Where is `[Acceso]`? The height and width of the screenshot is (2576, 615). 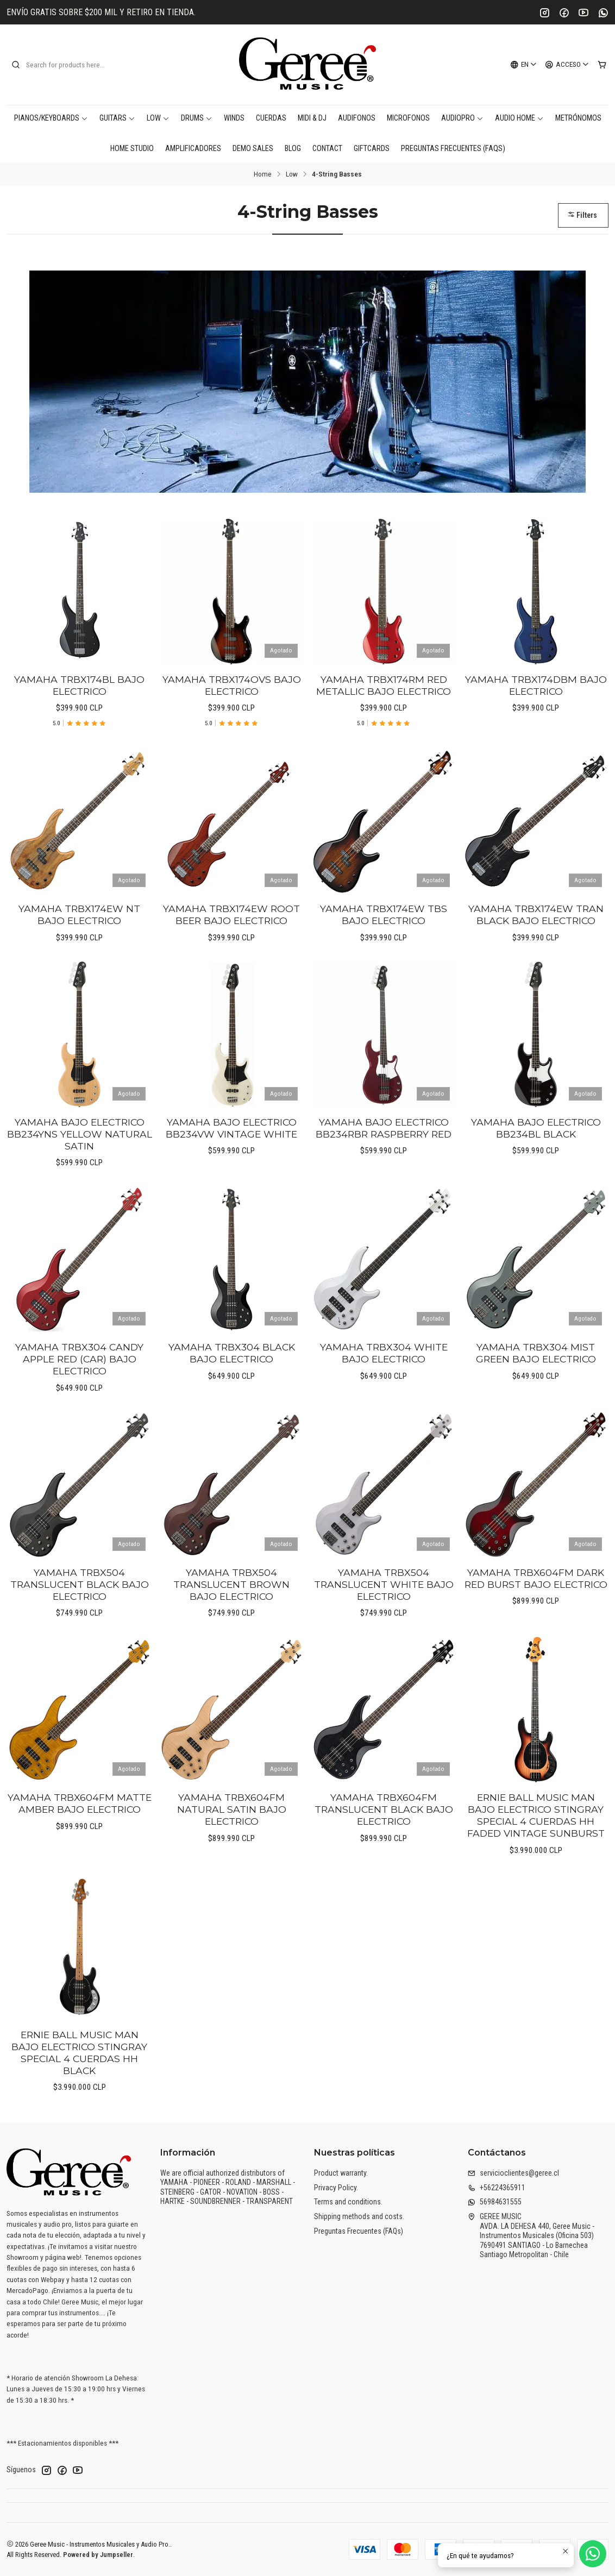
[Acceso] is located at coordinates (567, 64).